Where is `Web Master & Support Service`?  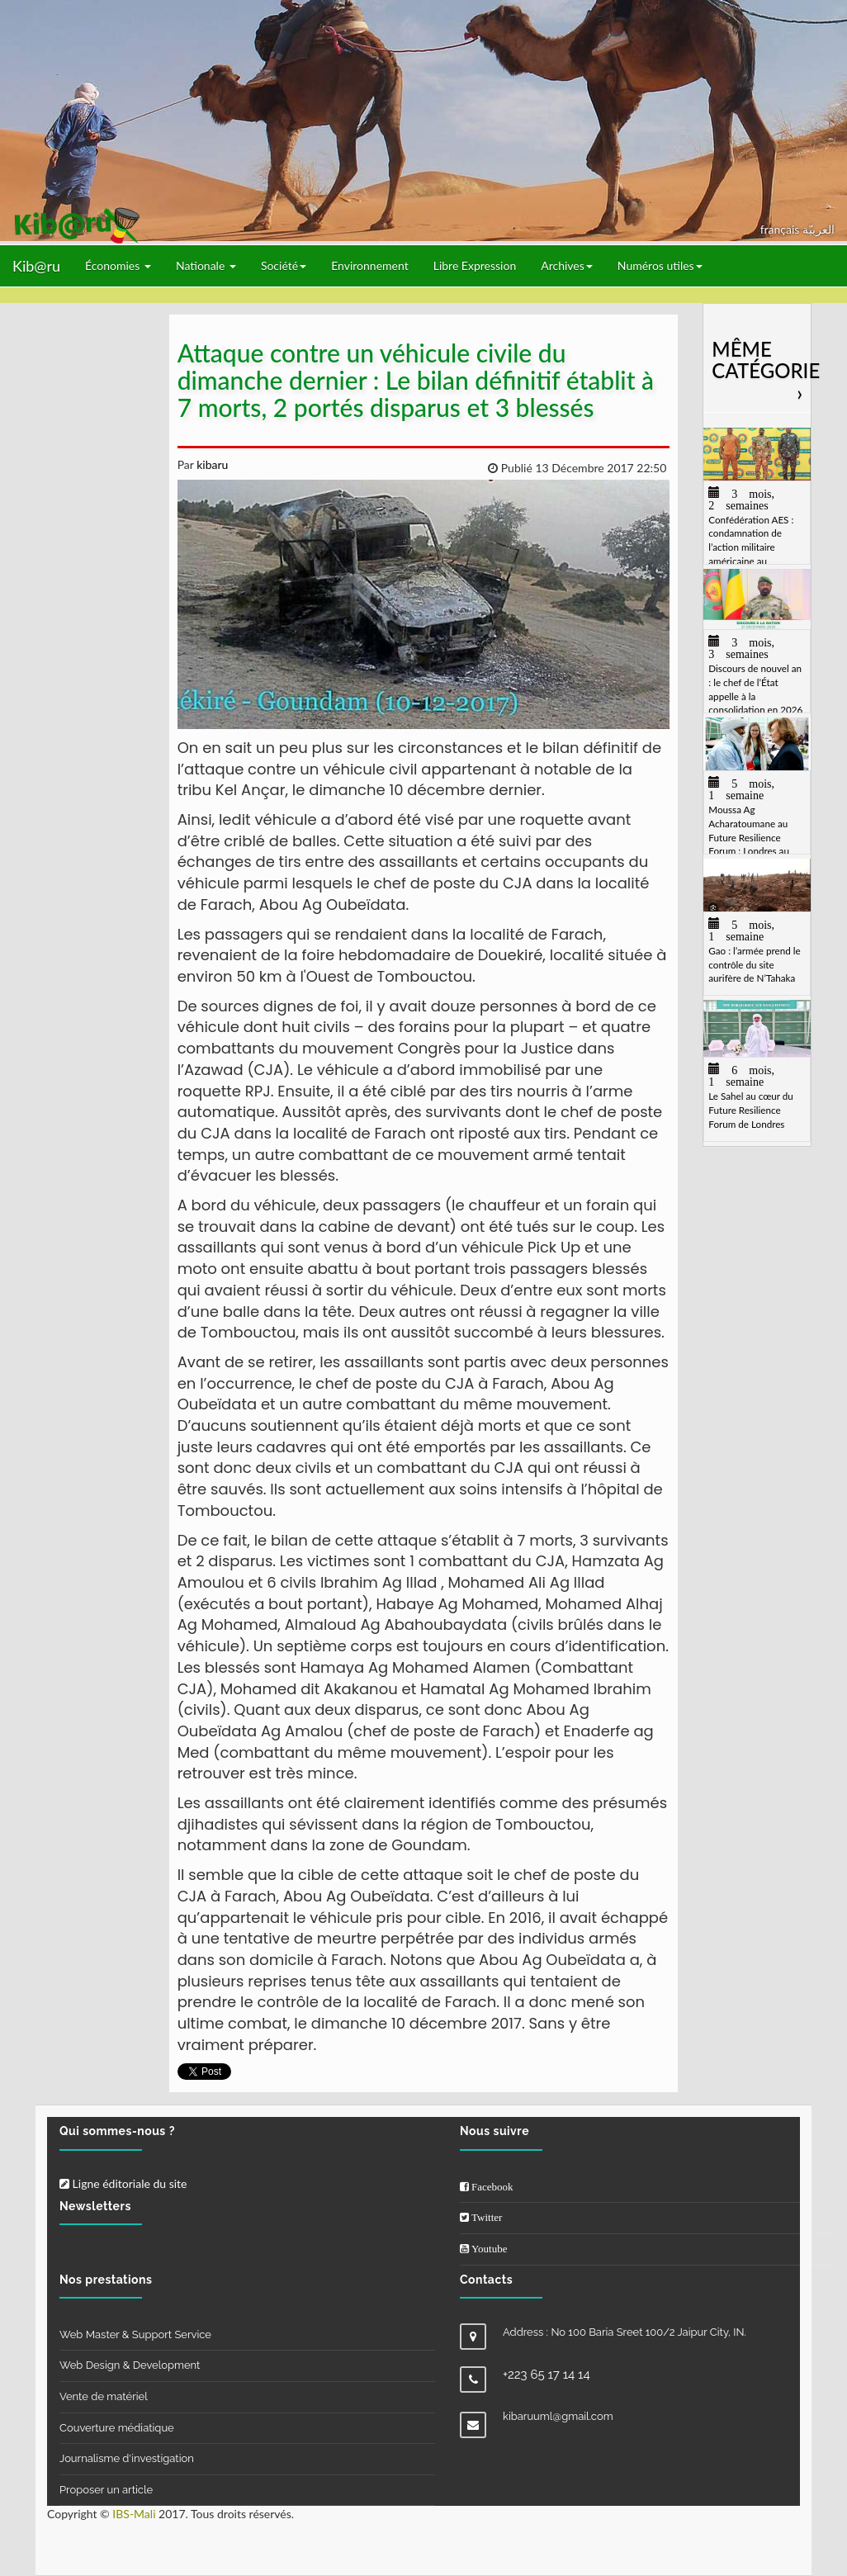 Web Master & Support Service is located at coordinates (135, 2334).